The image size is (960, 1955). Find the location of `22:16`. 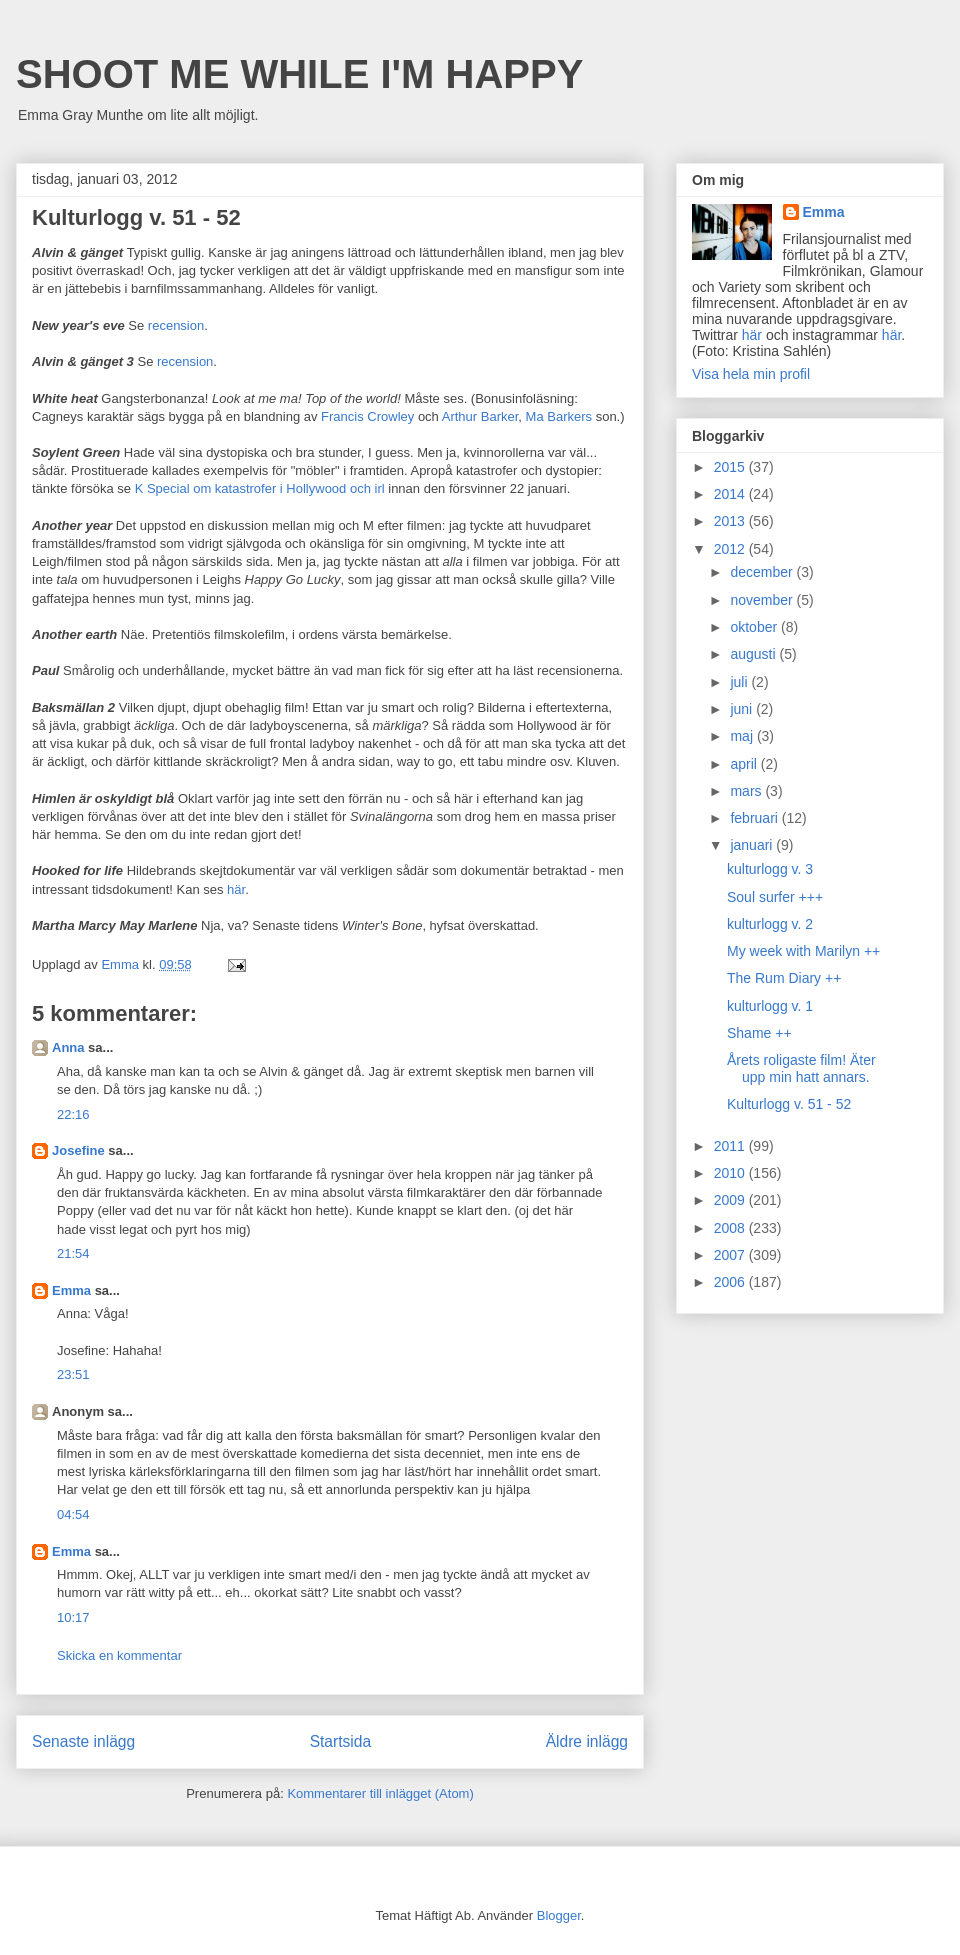

22:16 is located at coordinates (73, 1114).